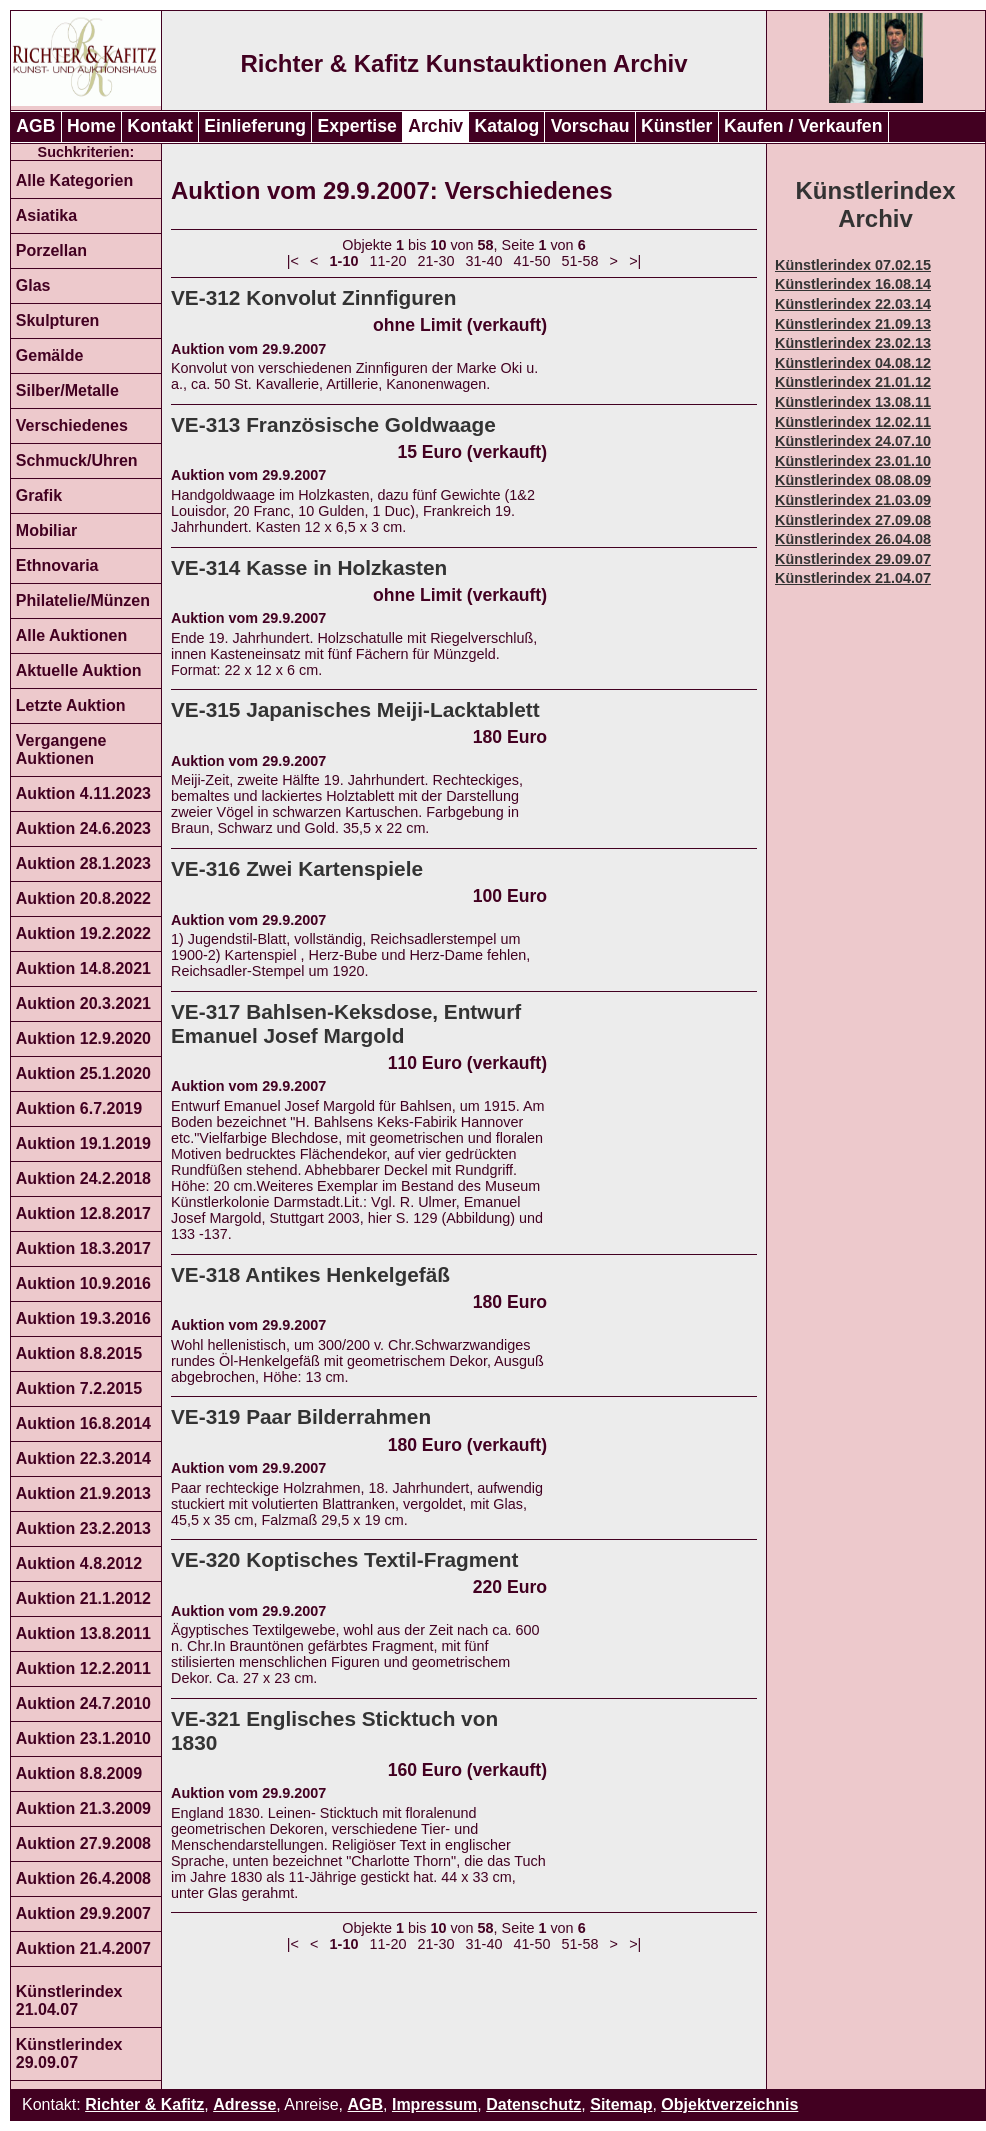 Image resolution: width=986 pixels, height=2131 pixels. Describe the element at coordinates (83, 1598) in the screenshot. I see `Auktion 21.1.2012` at that location.